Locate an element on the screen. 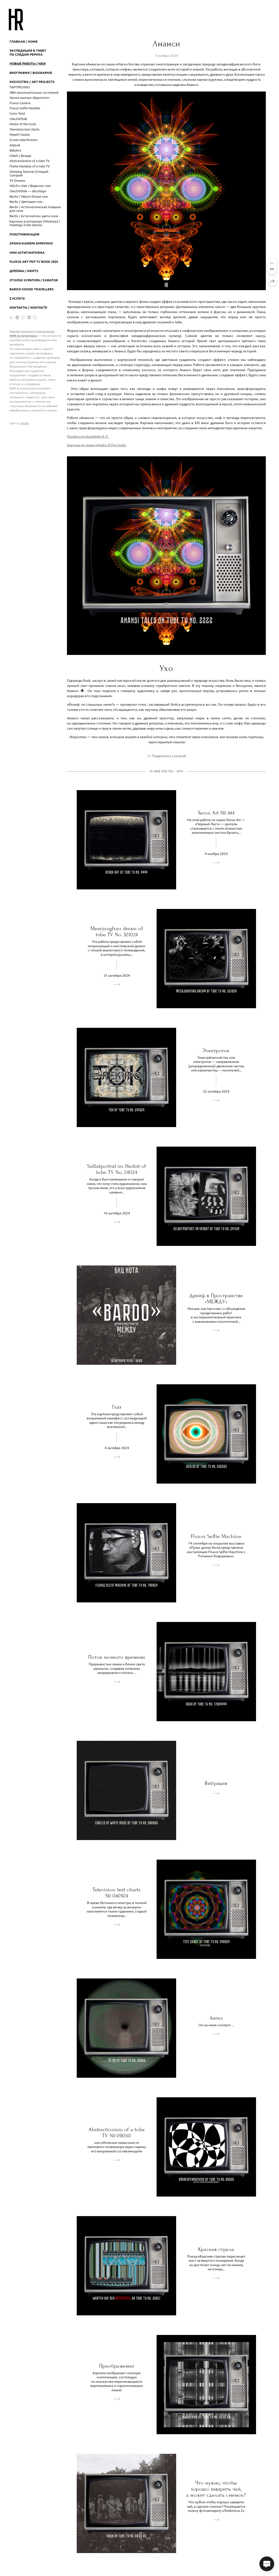  Хроно-камера «Буратино» is located at coordinates (30, 97).